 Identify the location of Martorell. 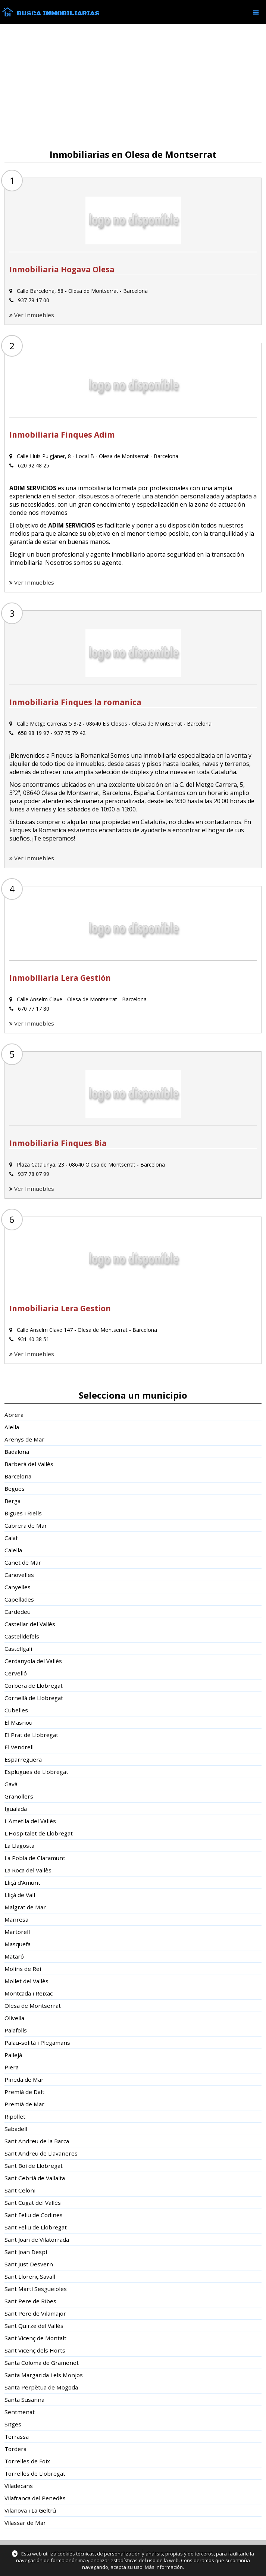
(17, 1931).